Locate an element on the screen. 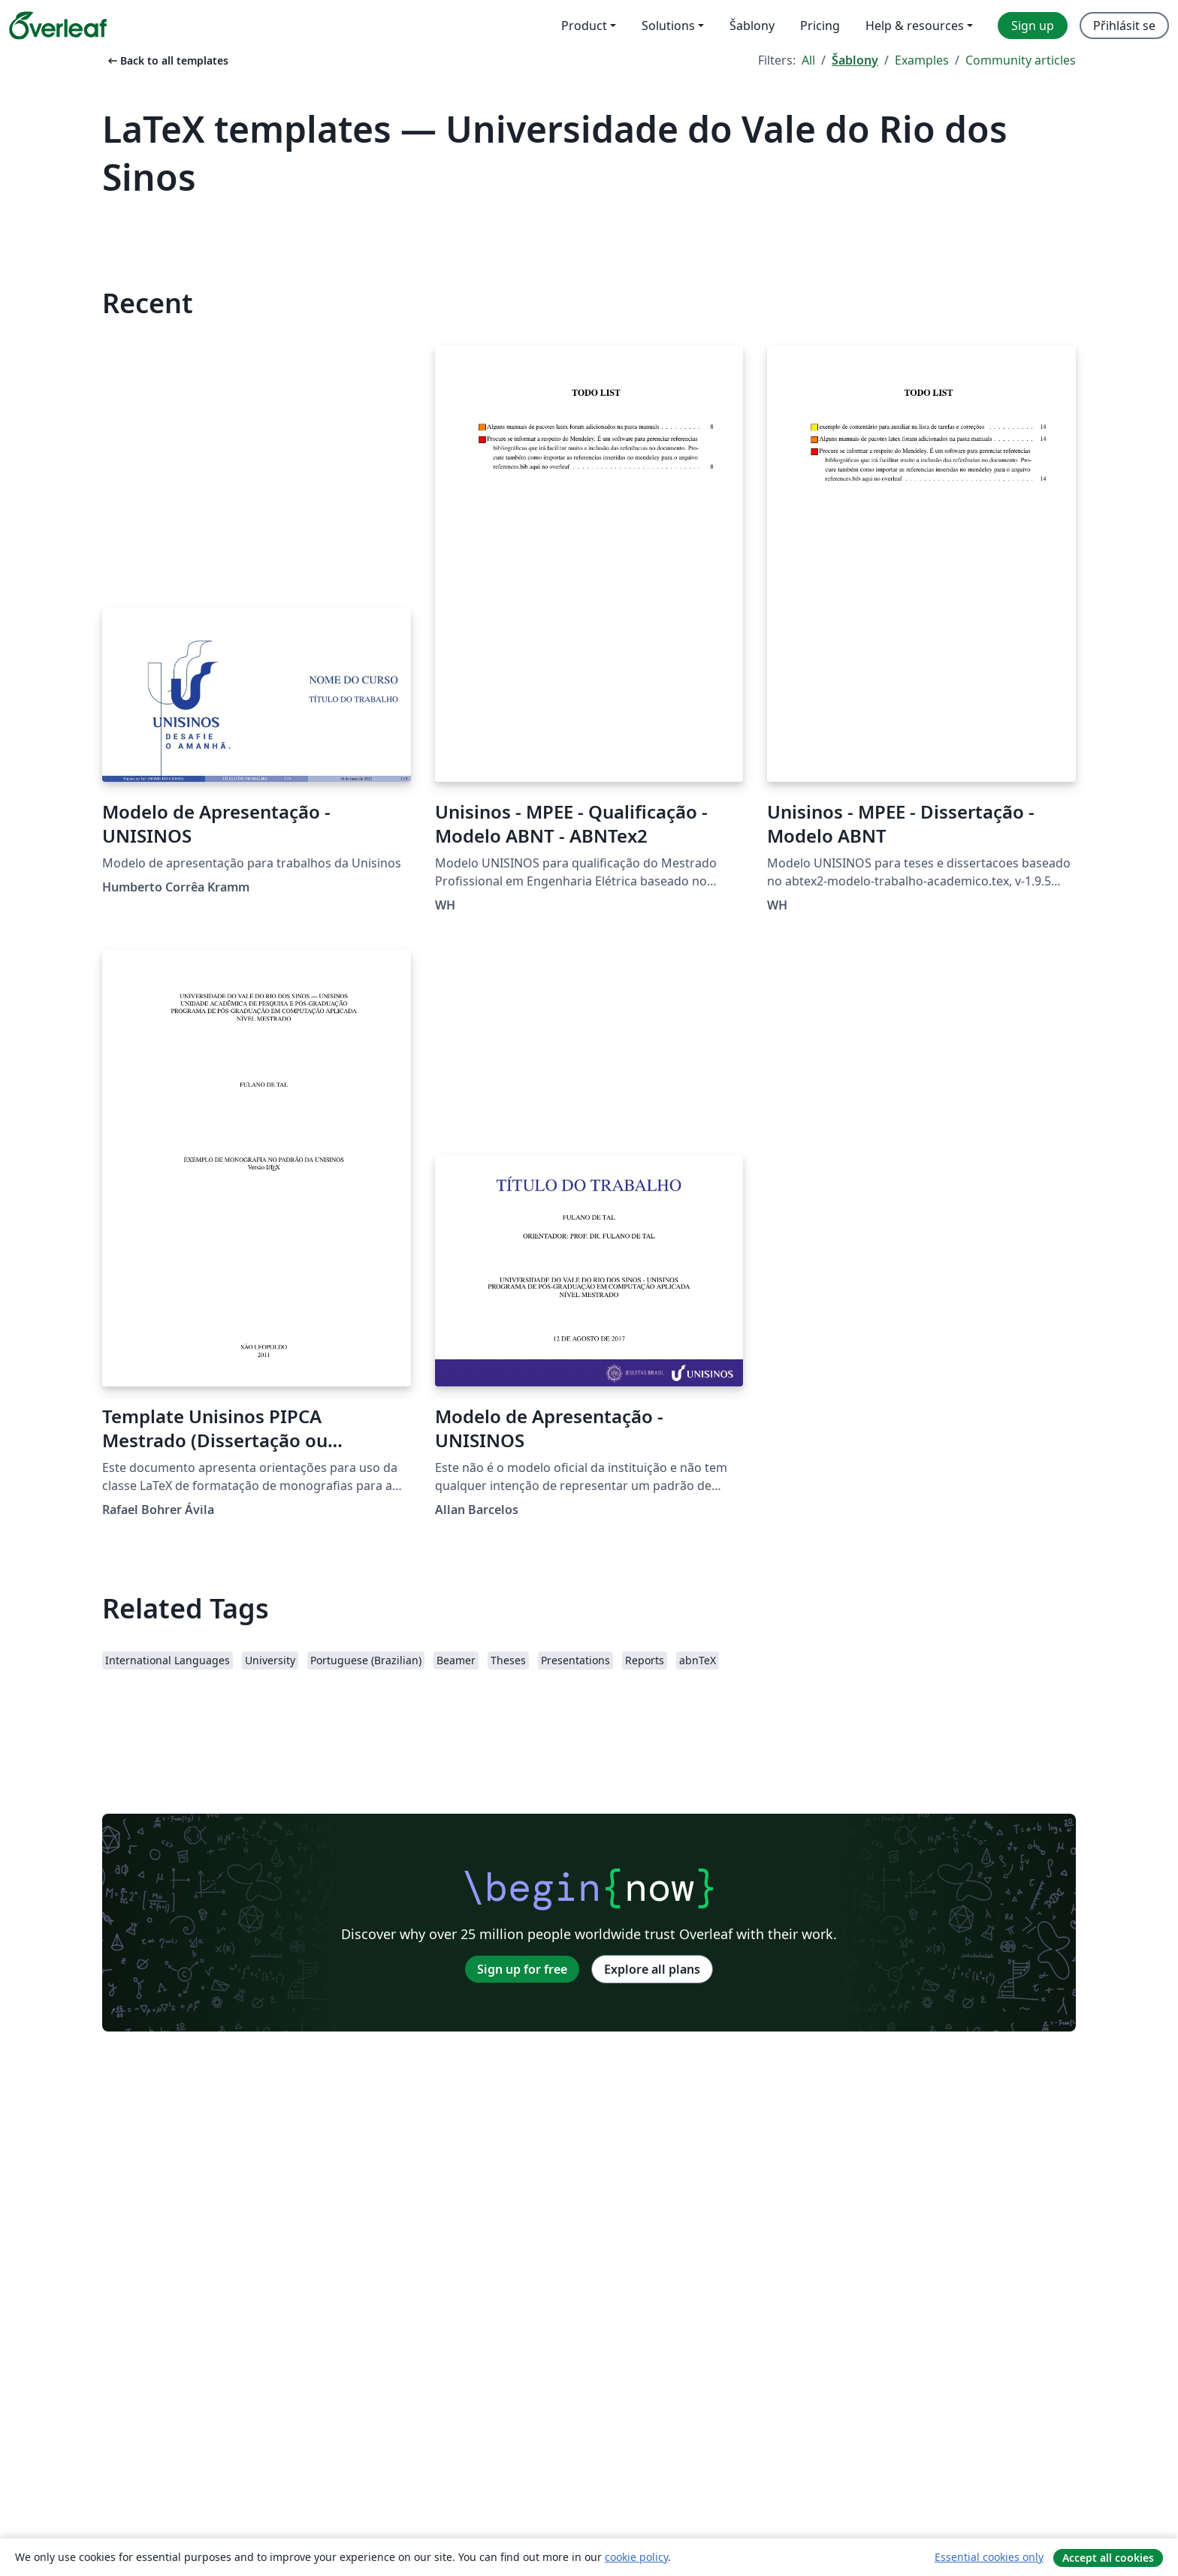  Sign up for free is located at coordinates (522, 1969).